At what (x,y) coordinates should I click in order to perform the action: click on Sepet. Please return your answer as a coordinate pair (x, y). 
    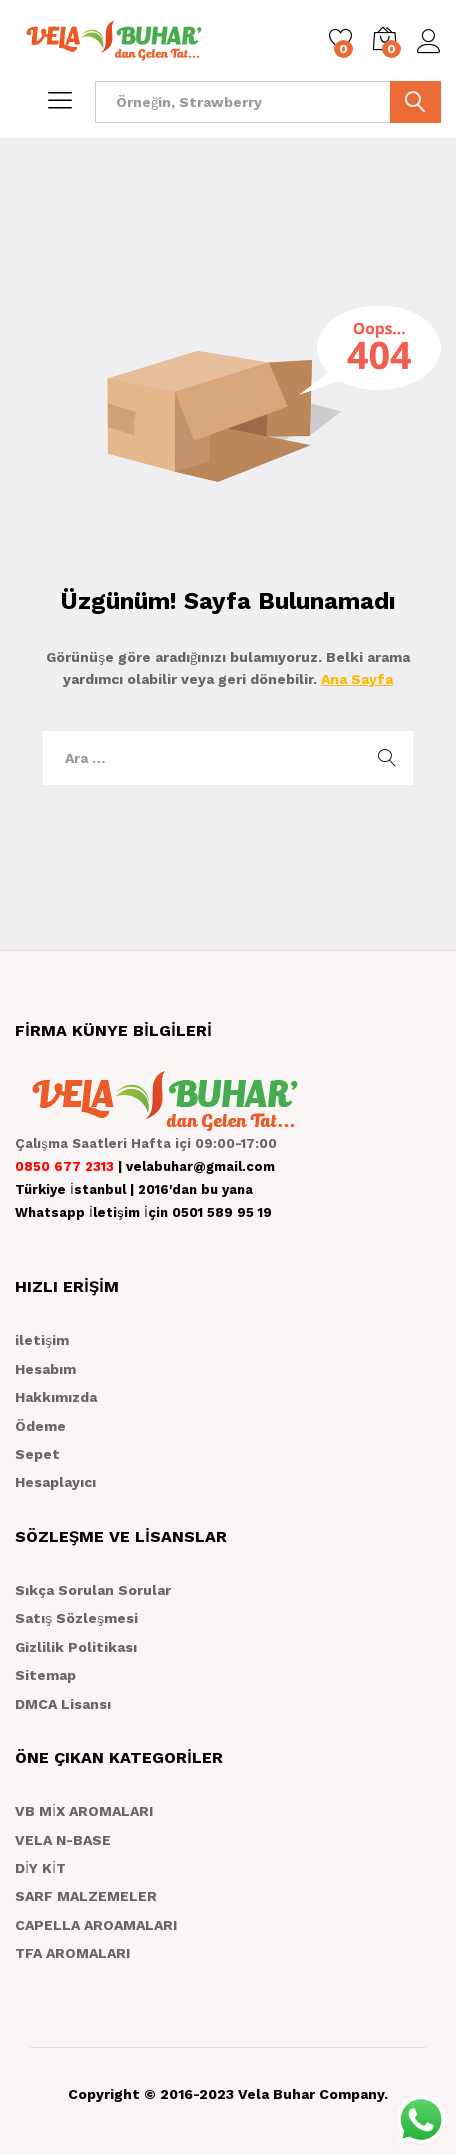
    Looking at the image, I should click on (37, 1454).